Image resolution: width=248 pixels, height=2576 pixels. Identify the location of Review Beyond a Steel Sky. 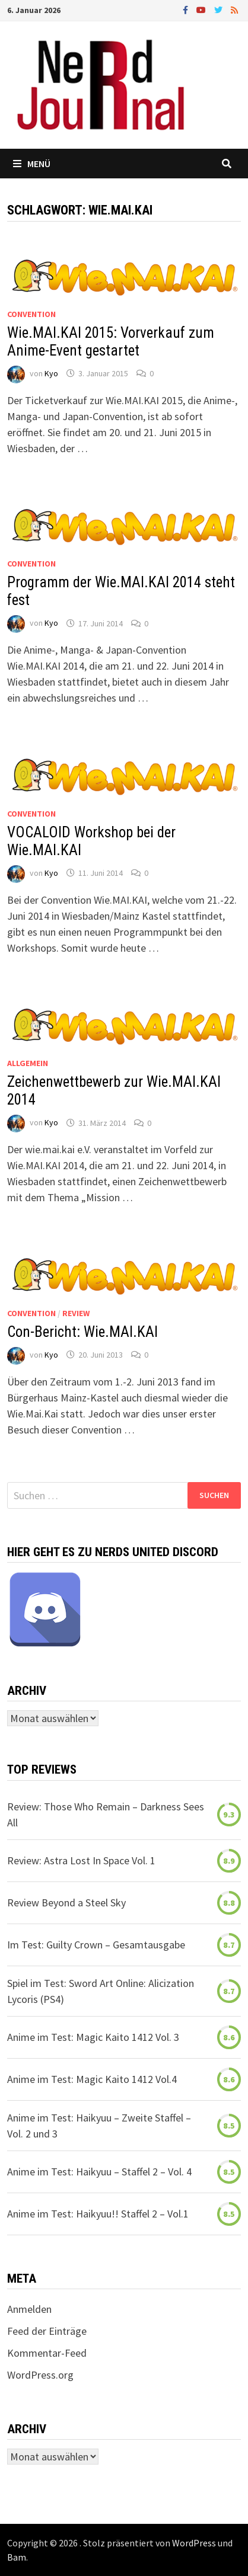
(66, 1902).